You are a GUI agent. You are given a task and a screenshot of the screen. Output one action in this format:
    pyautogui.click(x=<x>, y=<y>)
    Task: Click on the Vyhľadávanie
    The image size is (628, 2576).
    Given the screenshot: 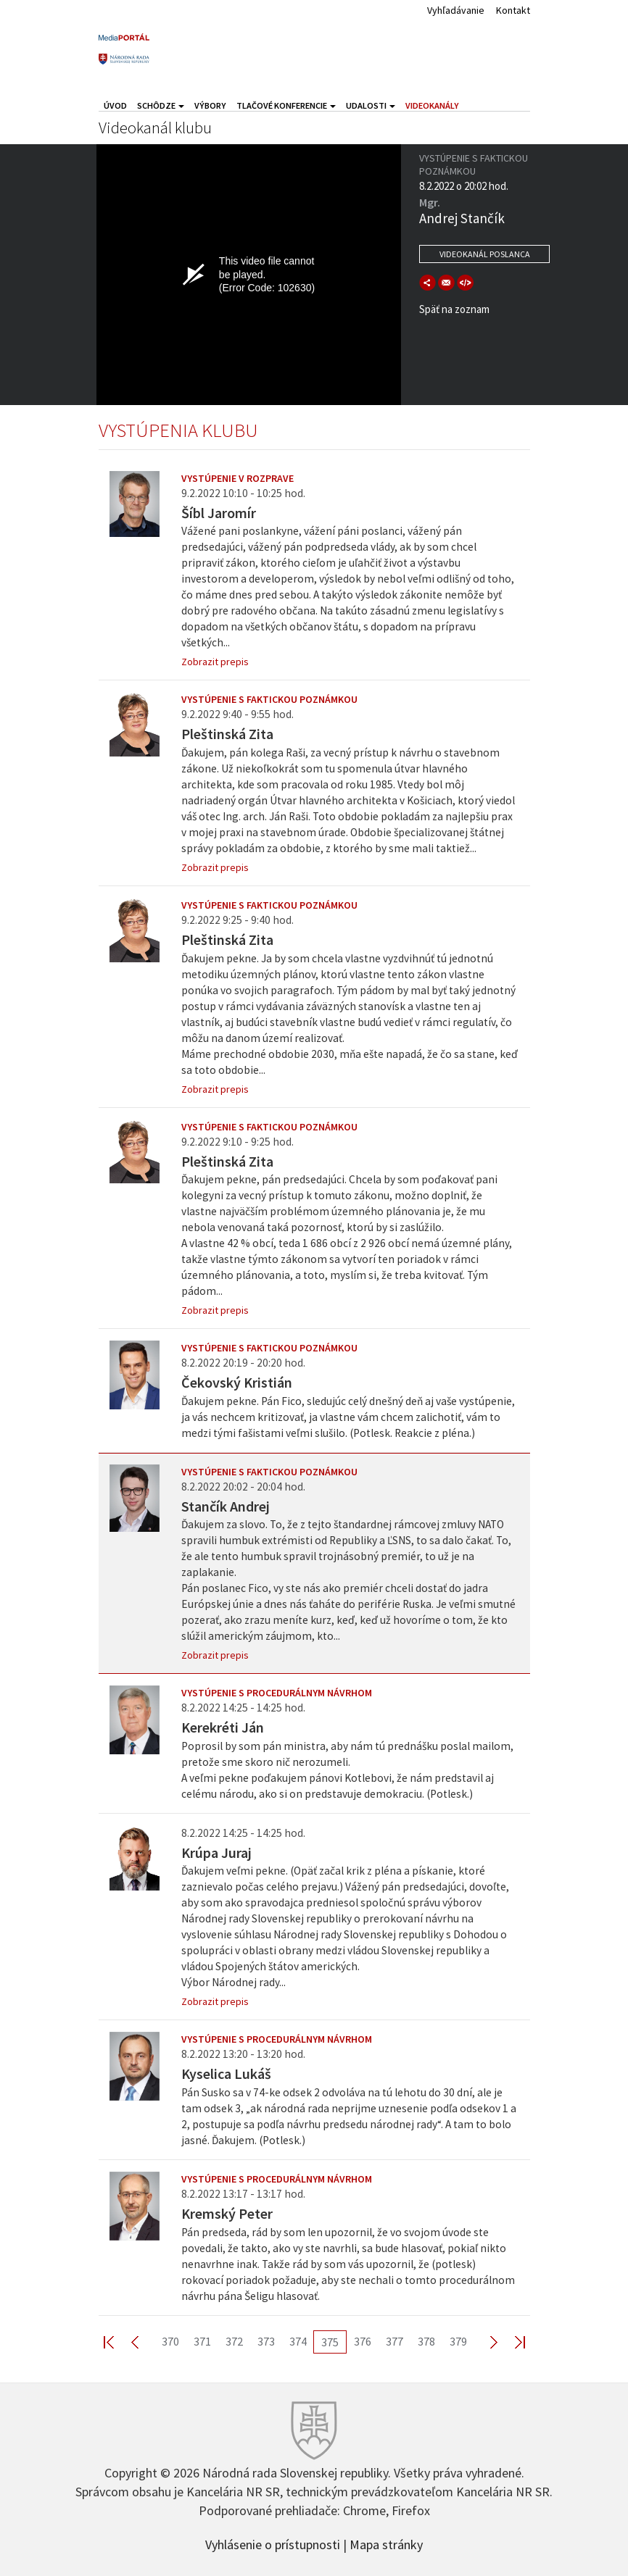 What is the action you would take?
    pyautogui.click(x=455, y=10)
    